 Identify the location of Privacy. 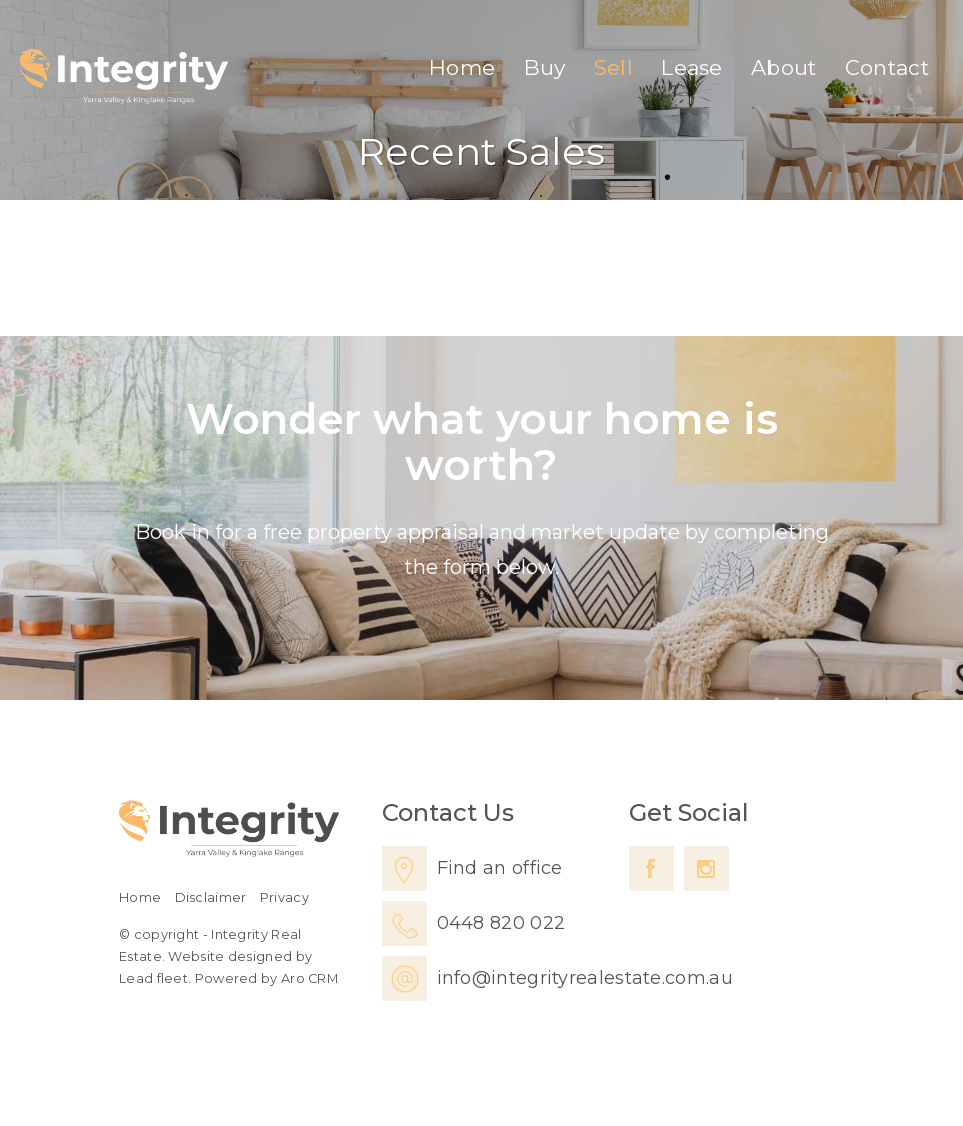
(284, 897).